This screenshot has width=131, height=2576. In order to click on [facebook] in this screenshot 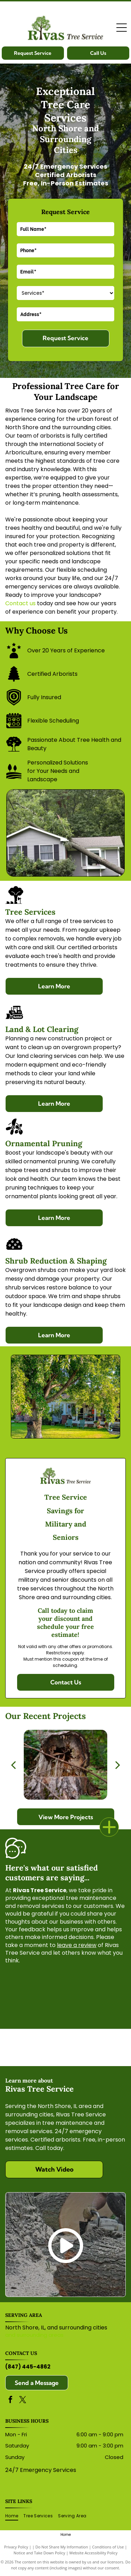, I will do `click(10, 2400)`.